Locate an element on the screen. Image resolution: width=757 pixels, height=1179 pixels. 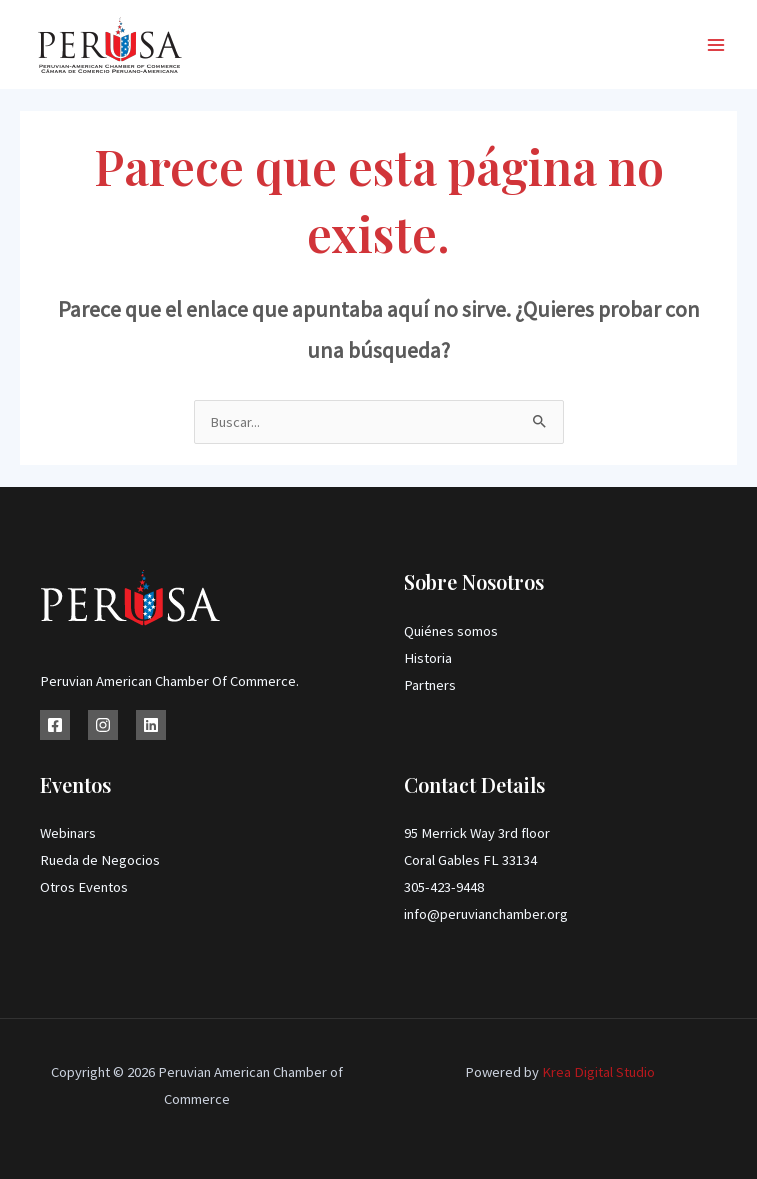
[Linkedin] is located at coordinates (151, 725).